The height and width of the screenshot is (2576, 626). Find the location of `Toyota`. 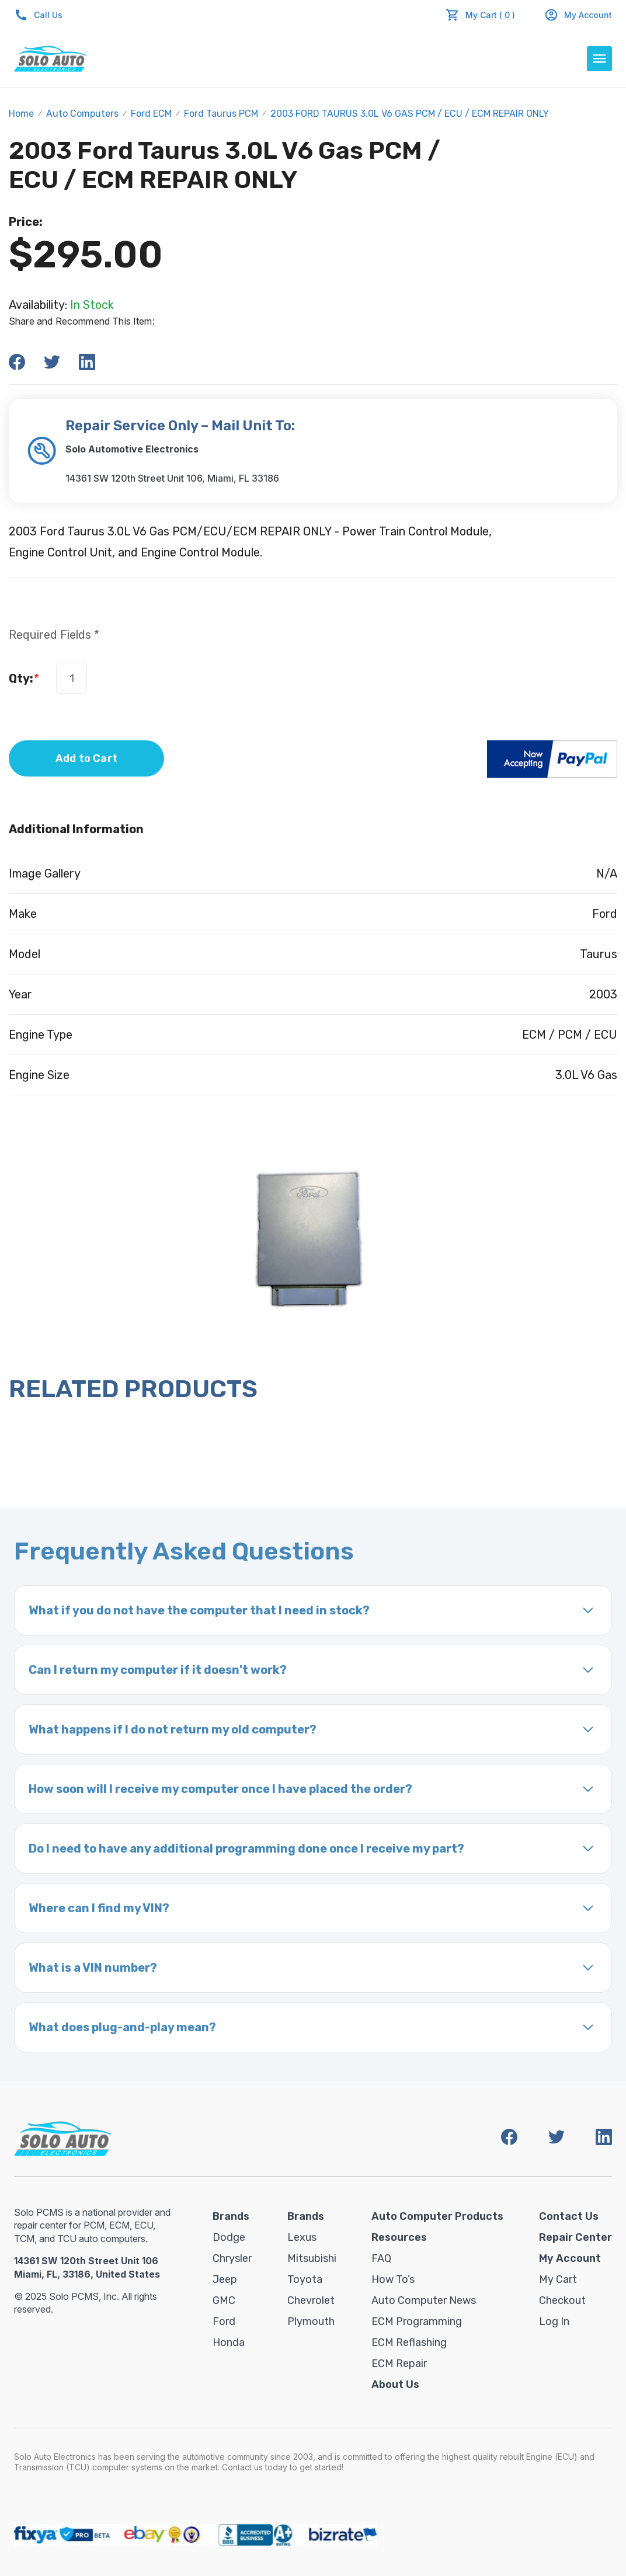

Toyota is located at coordinates (304, 2279).